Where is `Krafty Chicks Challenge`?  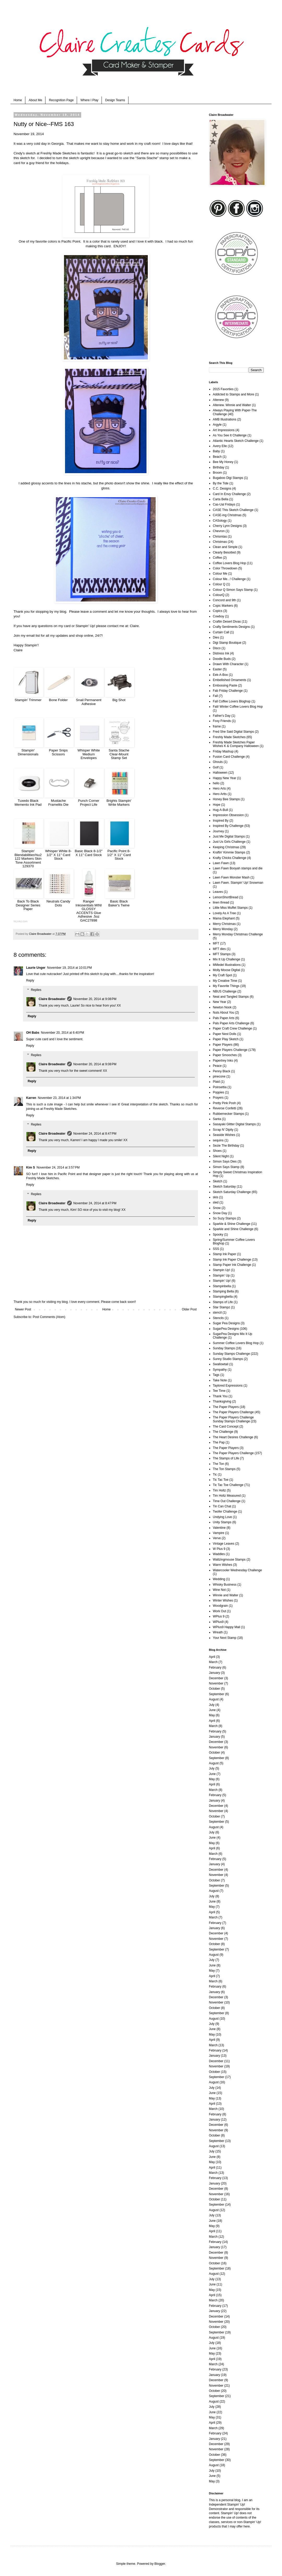
Krafty Chicks Challenge is located at coordinates (229, 858).